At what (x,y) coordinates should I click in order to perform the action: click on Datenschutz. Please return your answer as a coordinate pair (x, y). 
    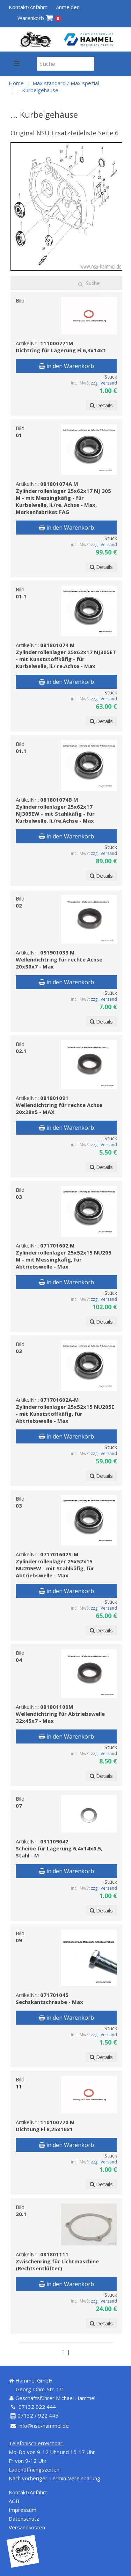
    Looking at the image, I should click on (24, 2518).